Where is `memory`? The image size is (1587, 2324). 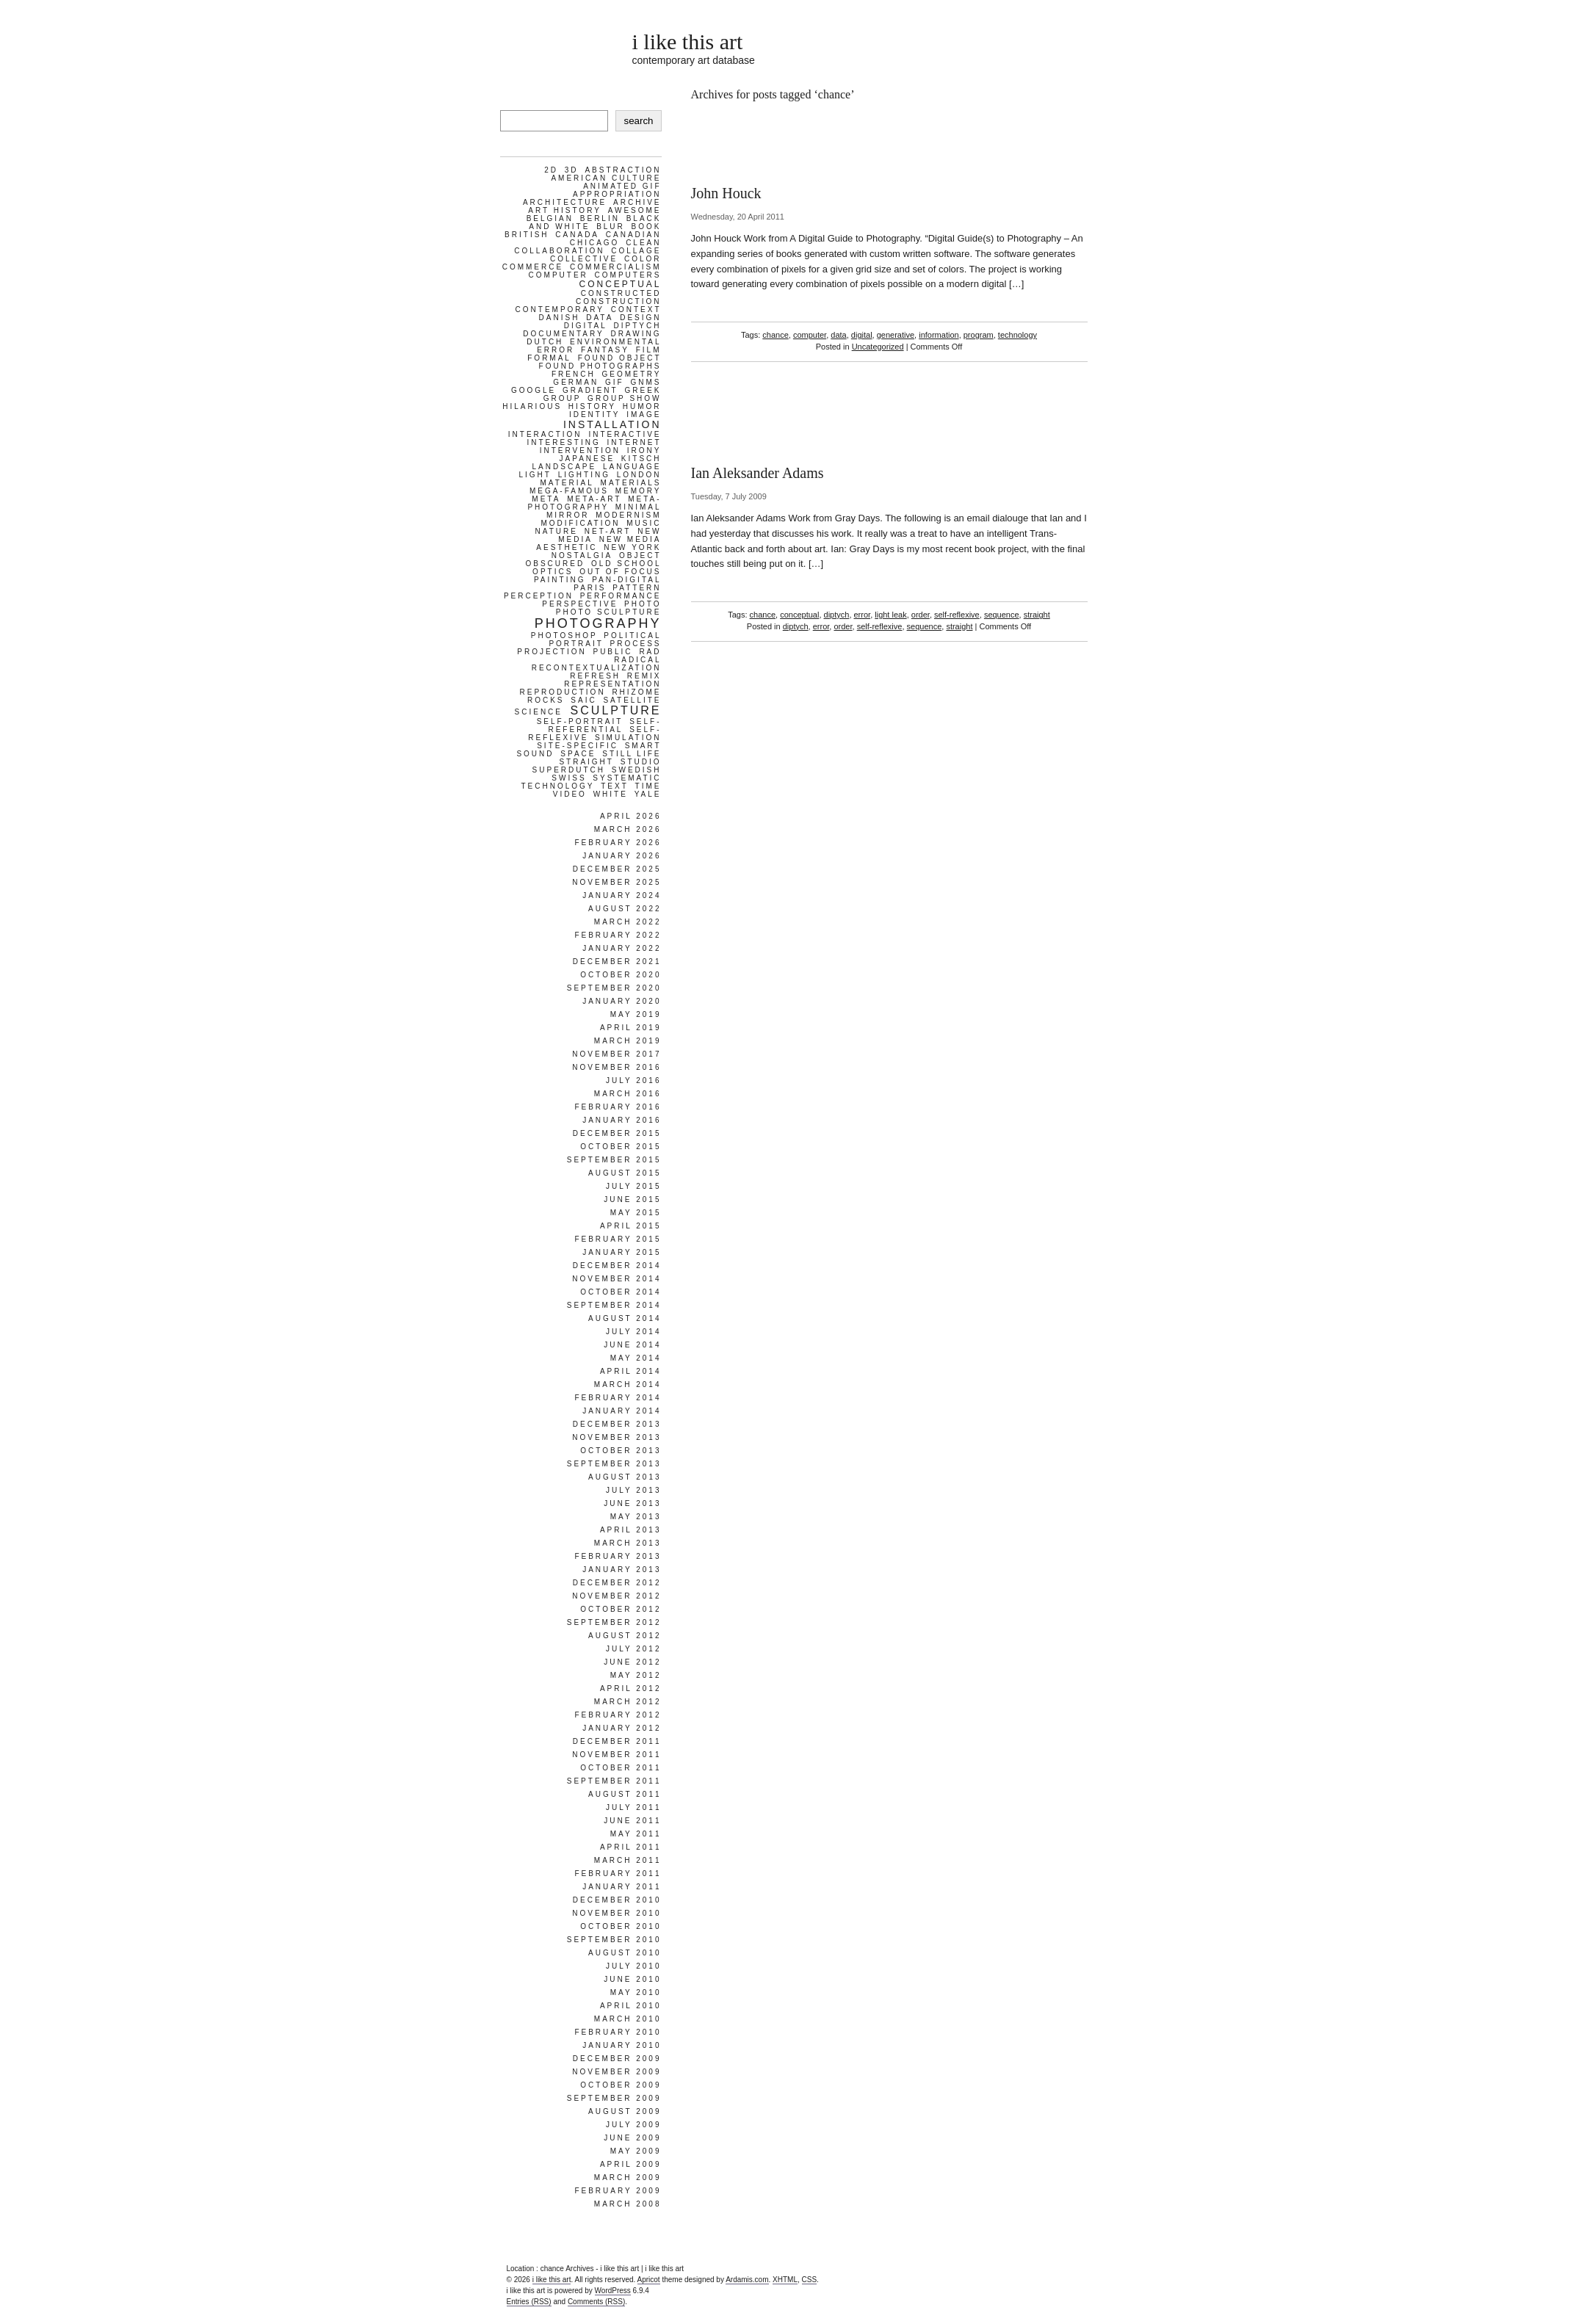
memory is located at coordinates (638, 491).